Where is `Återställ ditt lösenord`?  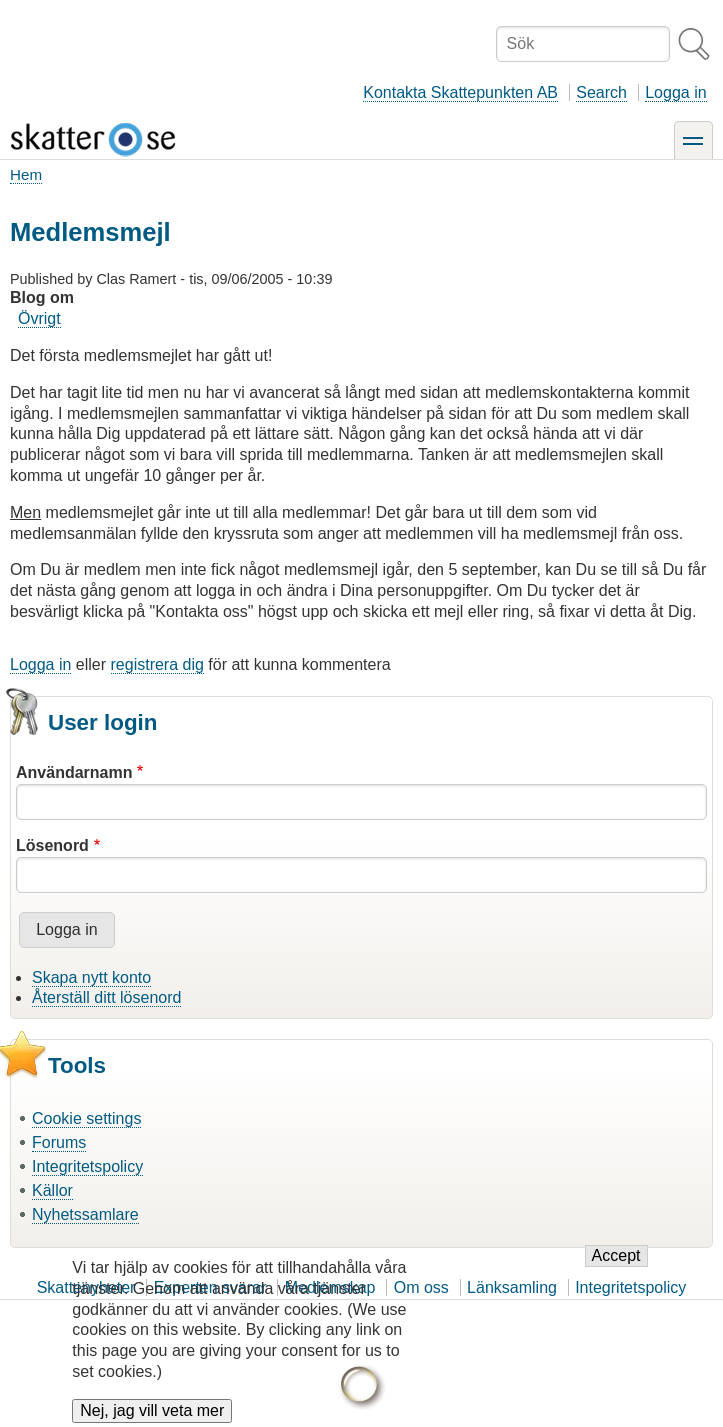 Återställ ditt lösenord is located at coordinates (106, 997).